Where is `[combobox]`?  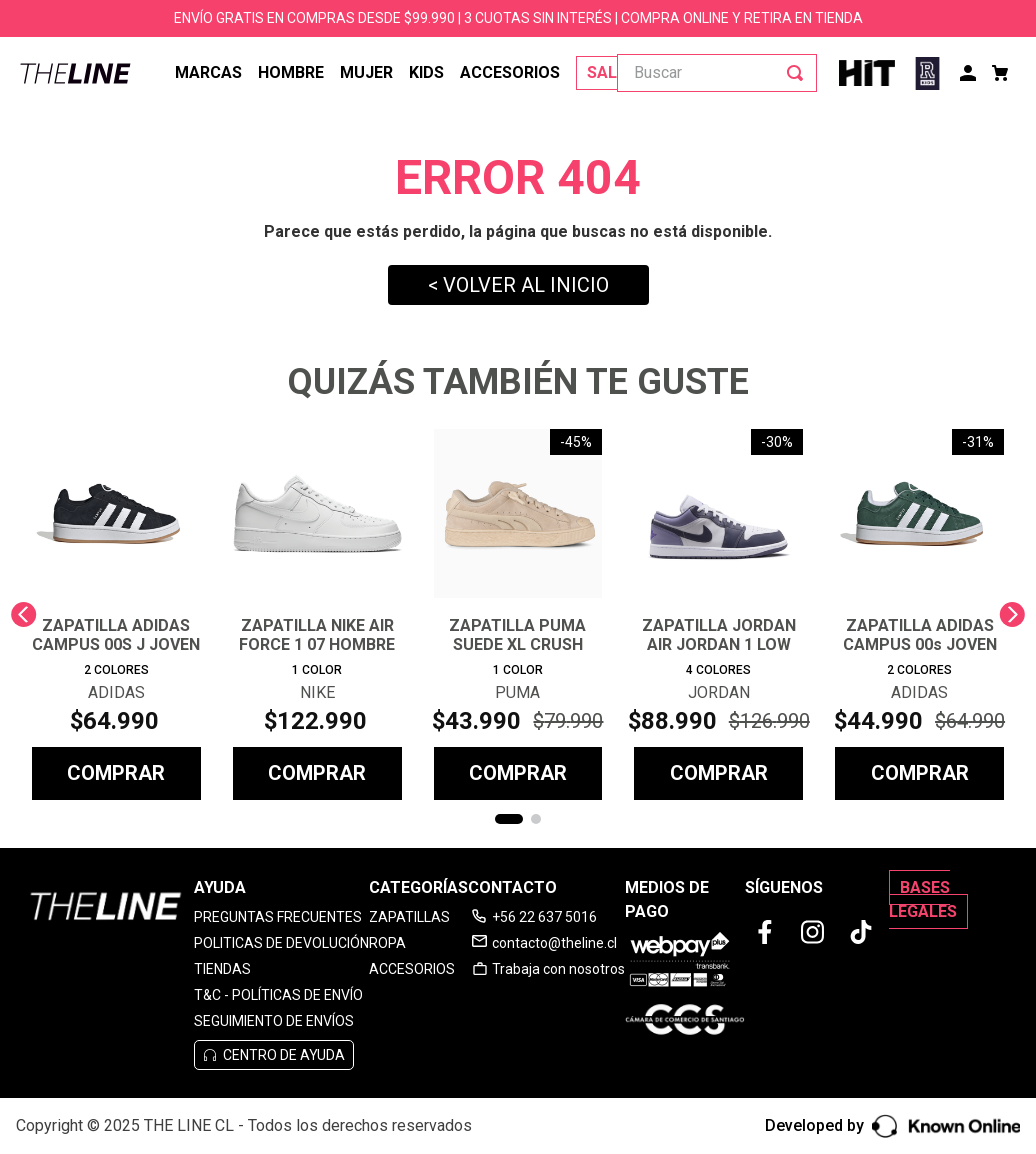
[combobox] is located at coordinates (717, 73).